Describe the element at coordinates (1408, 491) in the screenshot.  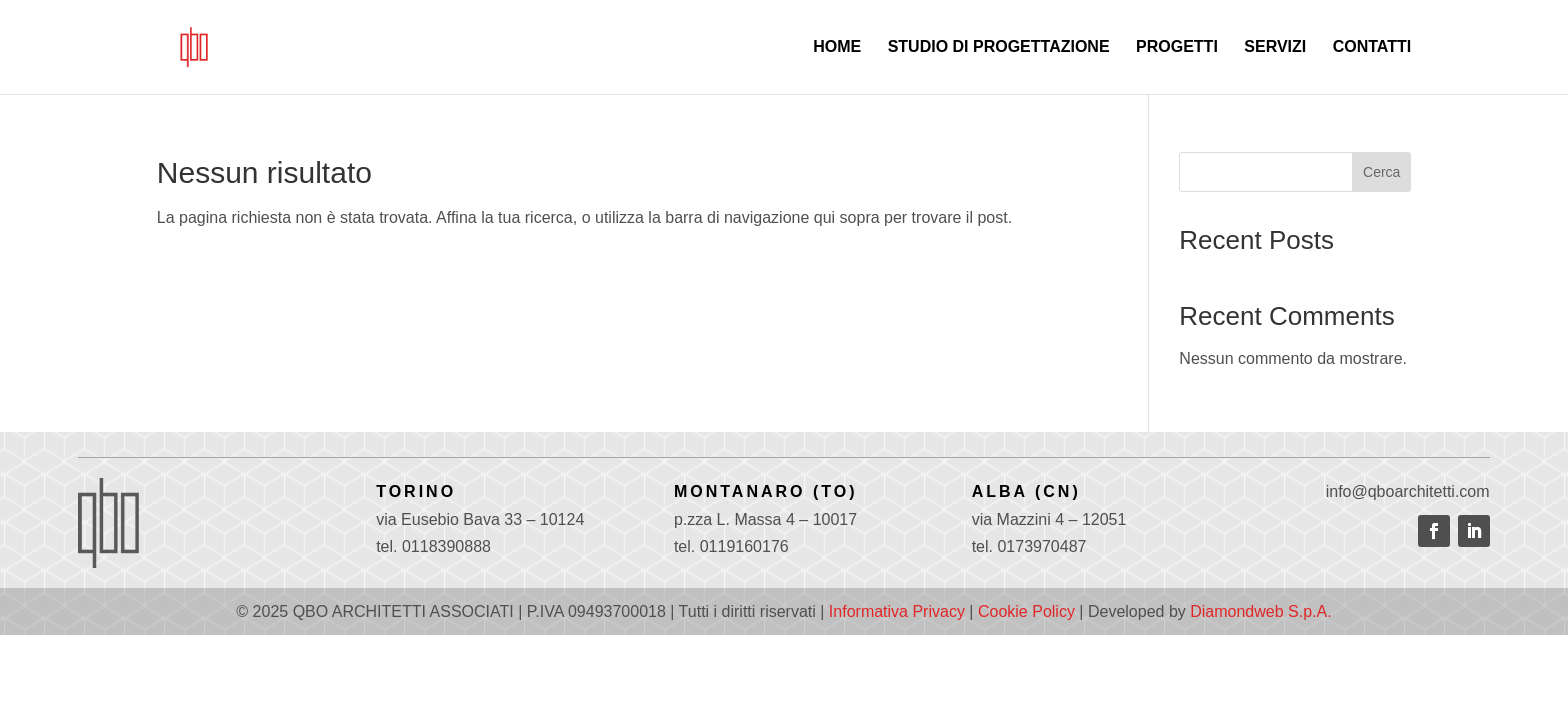
I see `info@qboarchitetti.com` at that location.